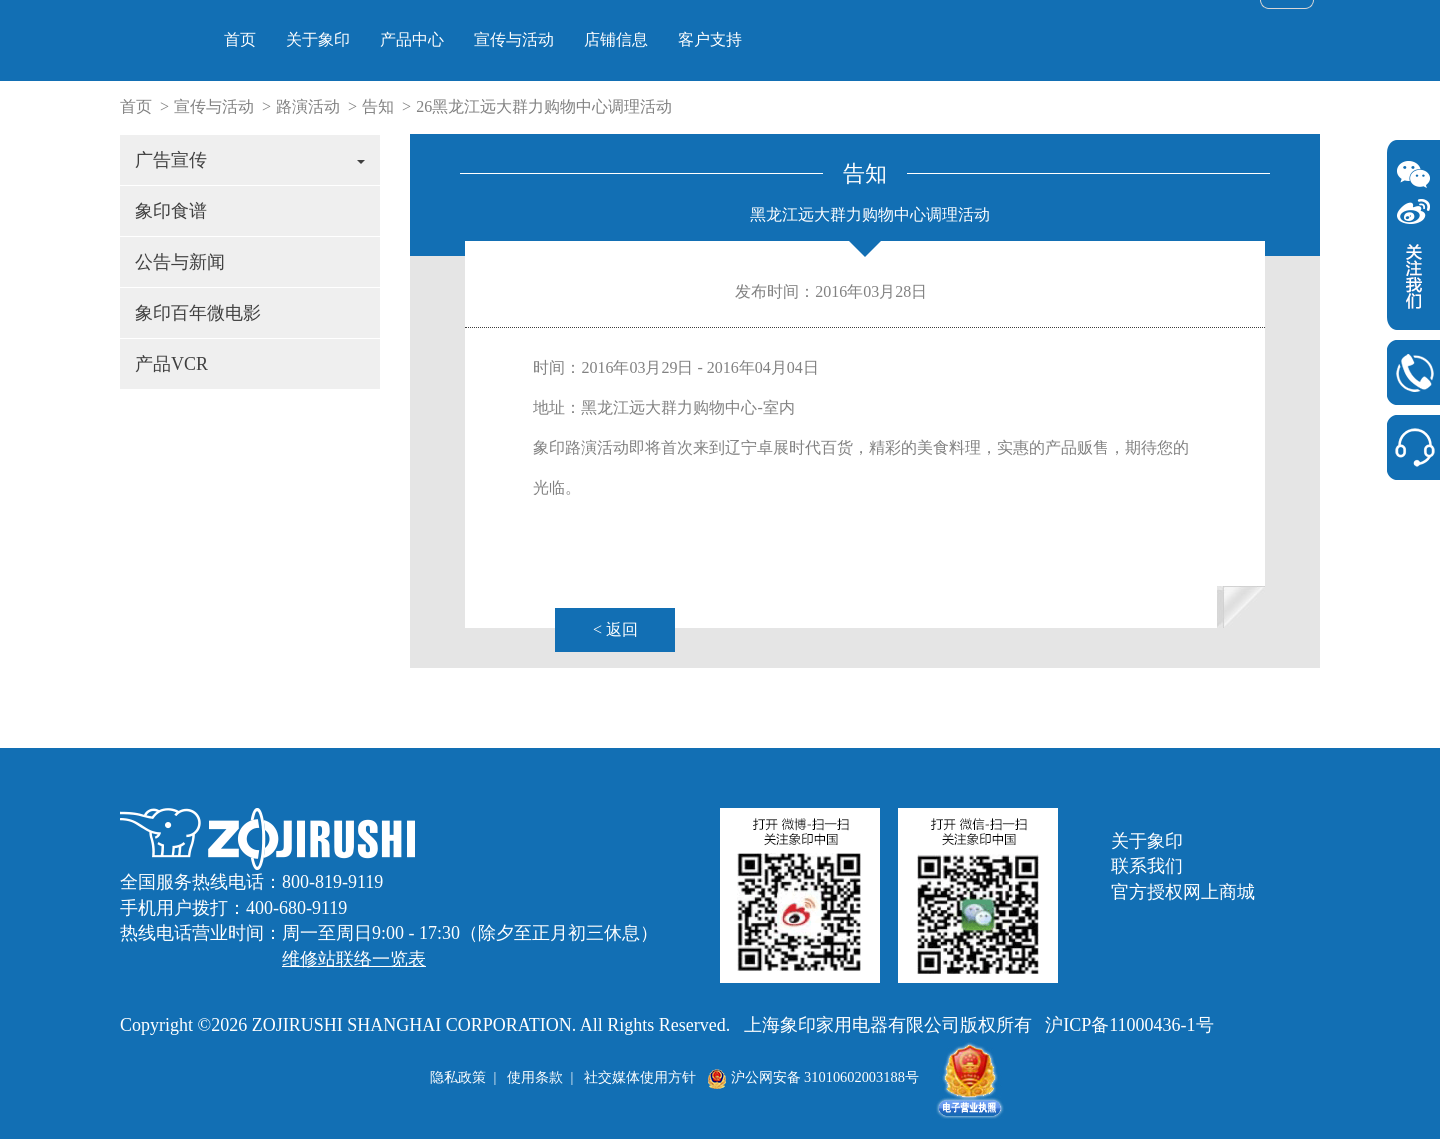  What do you see at coordinates (378, 106) in the screenshot?
I see `告知` at bounding box center [378, 106].